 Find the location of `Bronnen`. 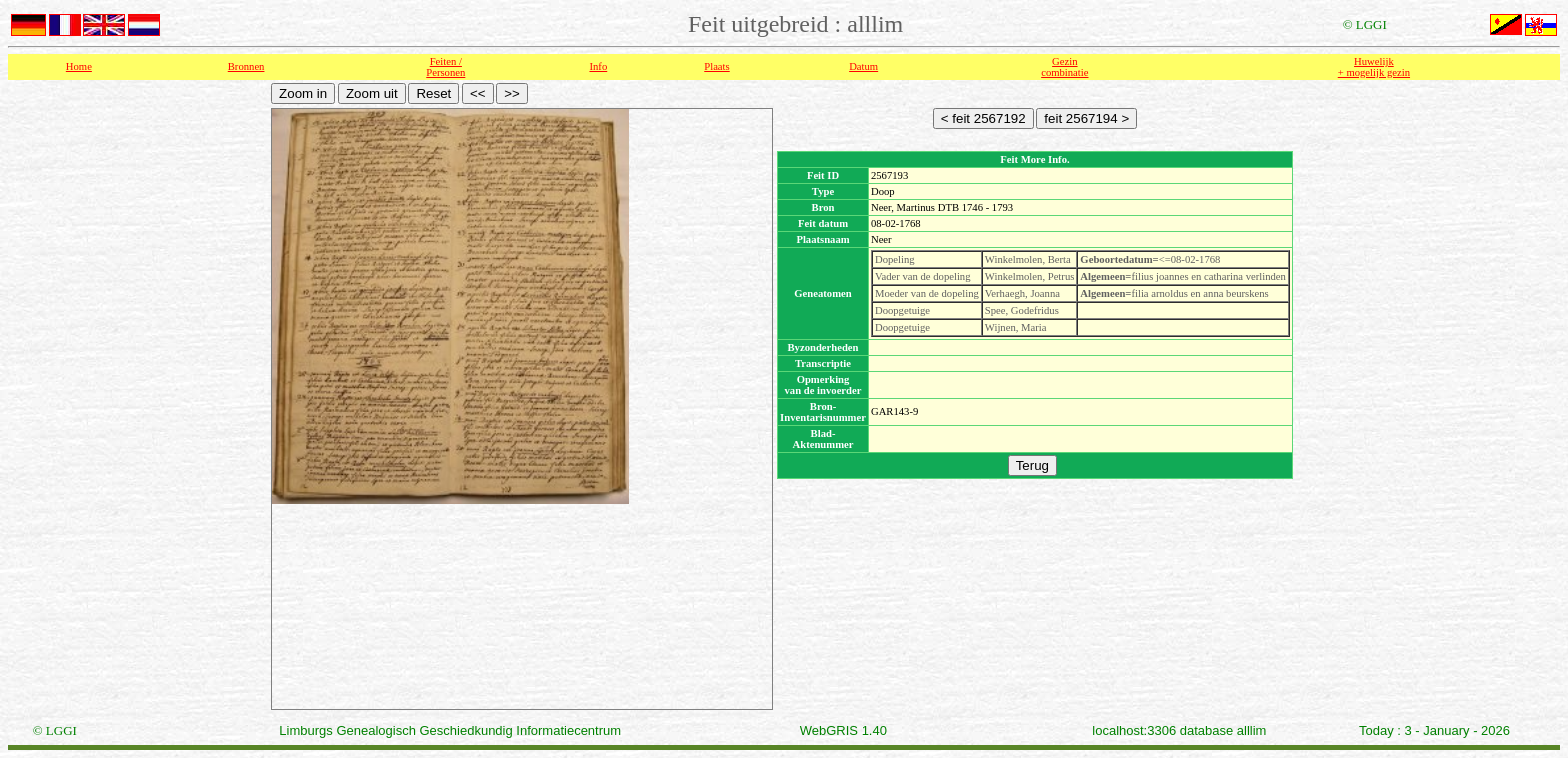

Bronnen is located at coordinates (246, 66).